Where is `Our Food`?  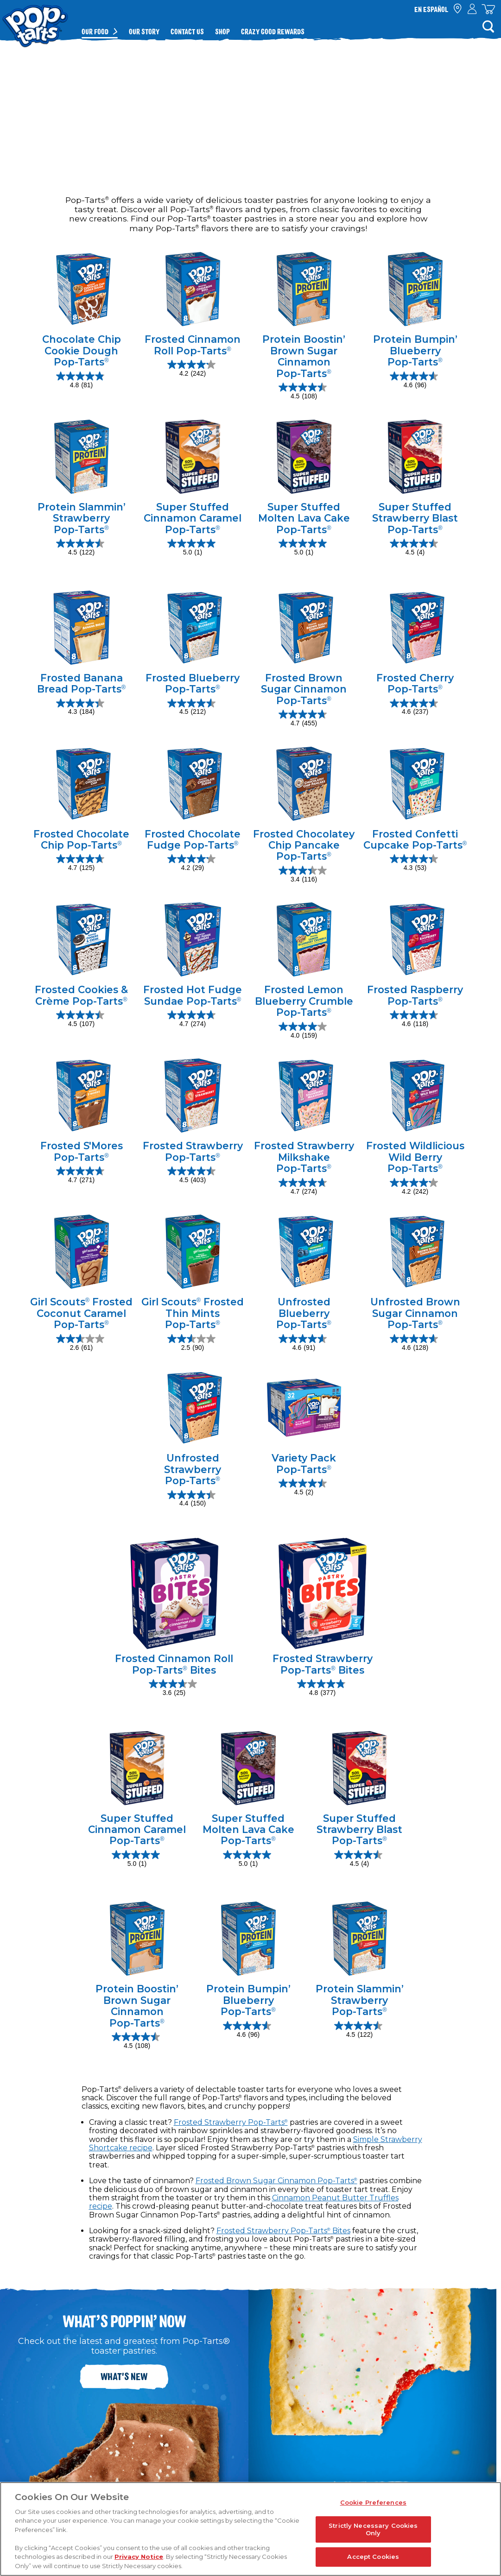 Our Food is located at coordinates (95, 31).